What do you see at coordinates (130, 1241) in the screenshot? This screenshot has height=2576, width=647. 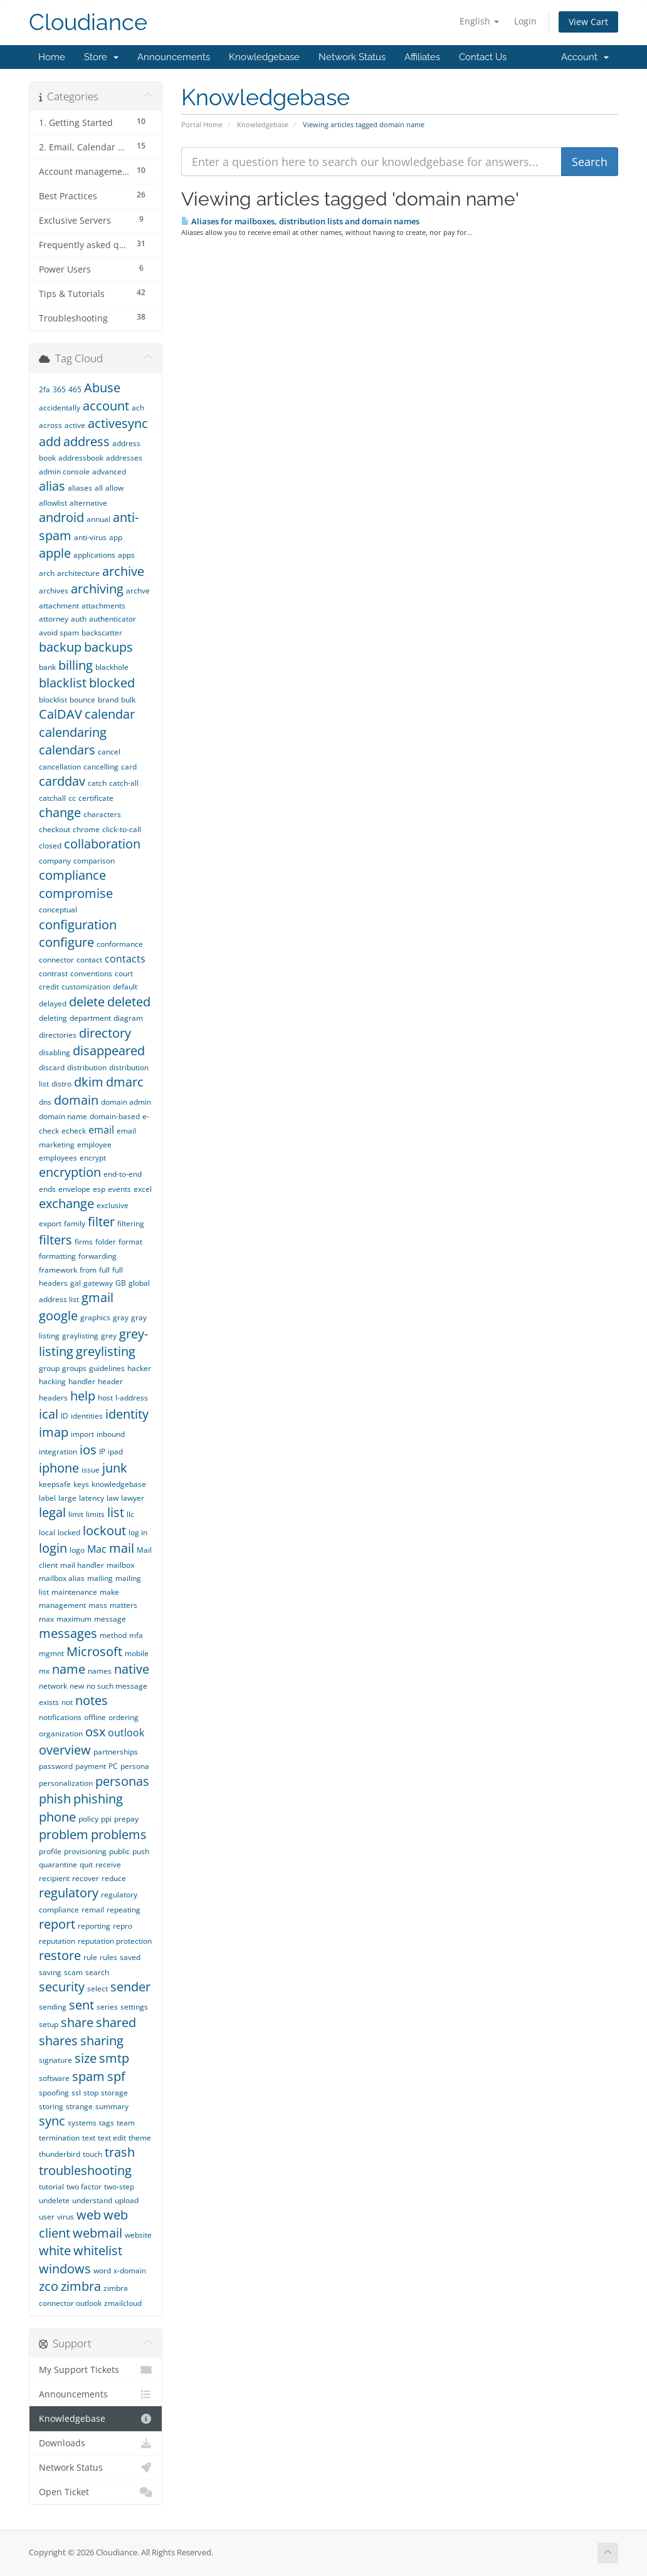 I see `format` at bounding box center [130, 1241].